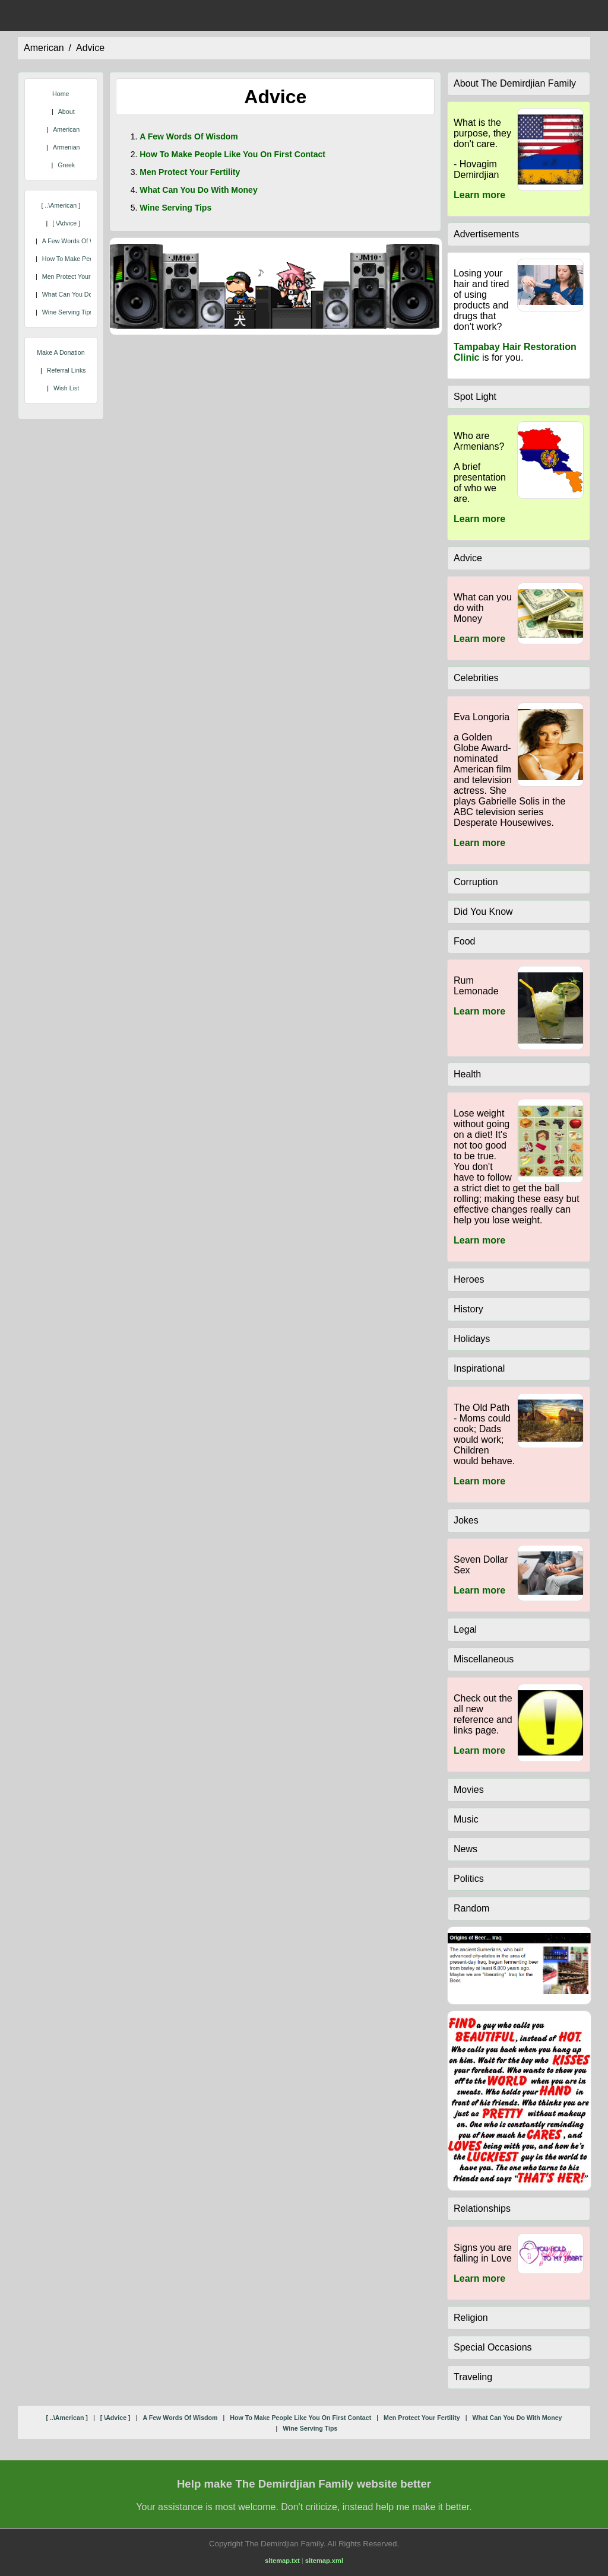 This screenshot has height=2576, width=608. I want to click on Make A Donation, so click(61, 352).